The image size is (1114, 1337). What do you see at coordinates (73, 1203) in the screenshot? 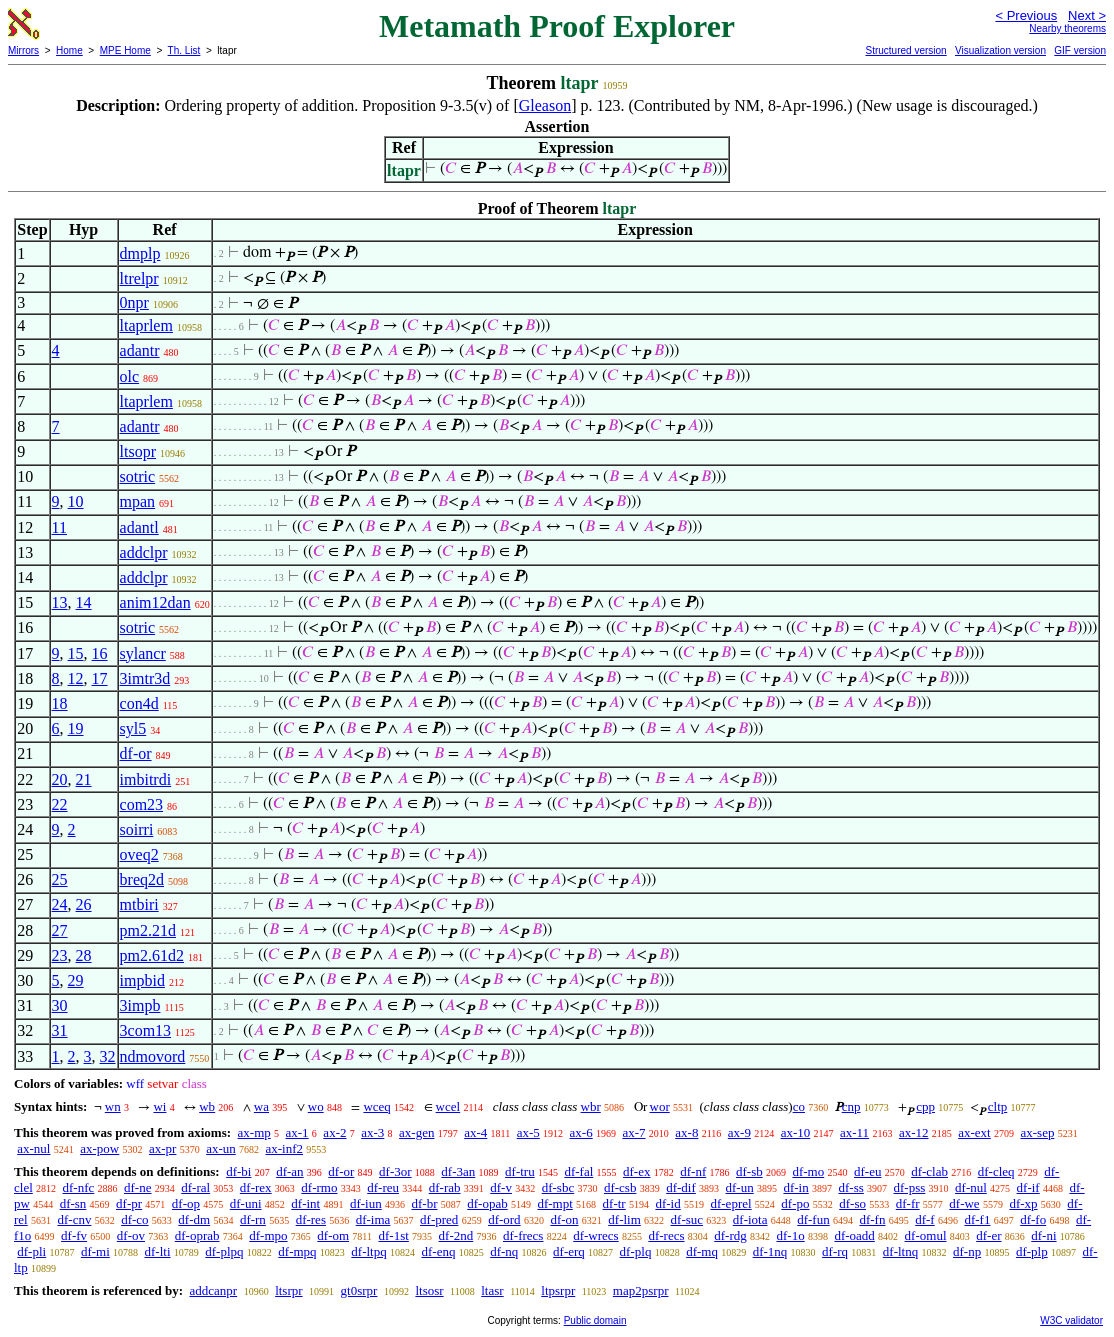
I see `df-sn` at bounding box center [73, 1203].